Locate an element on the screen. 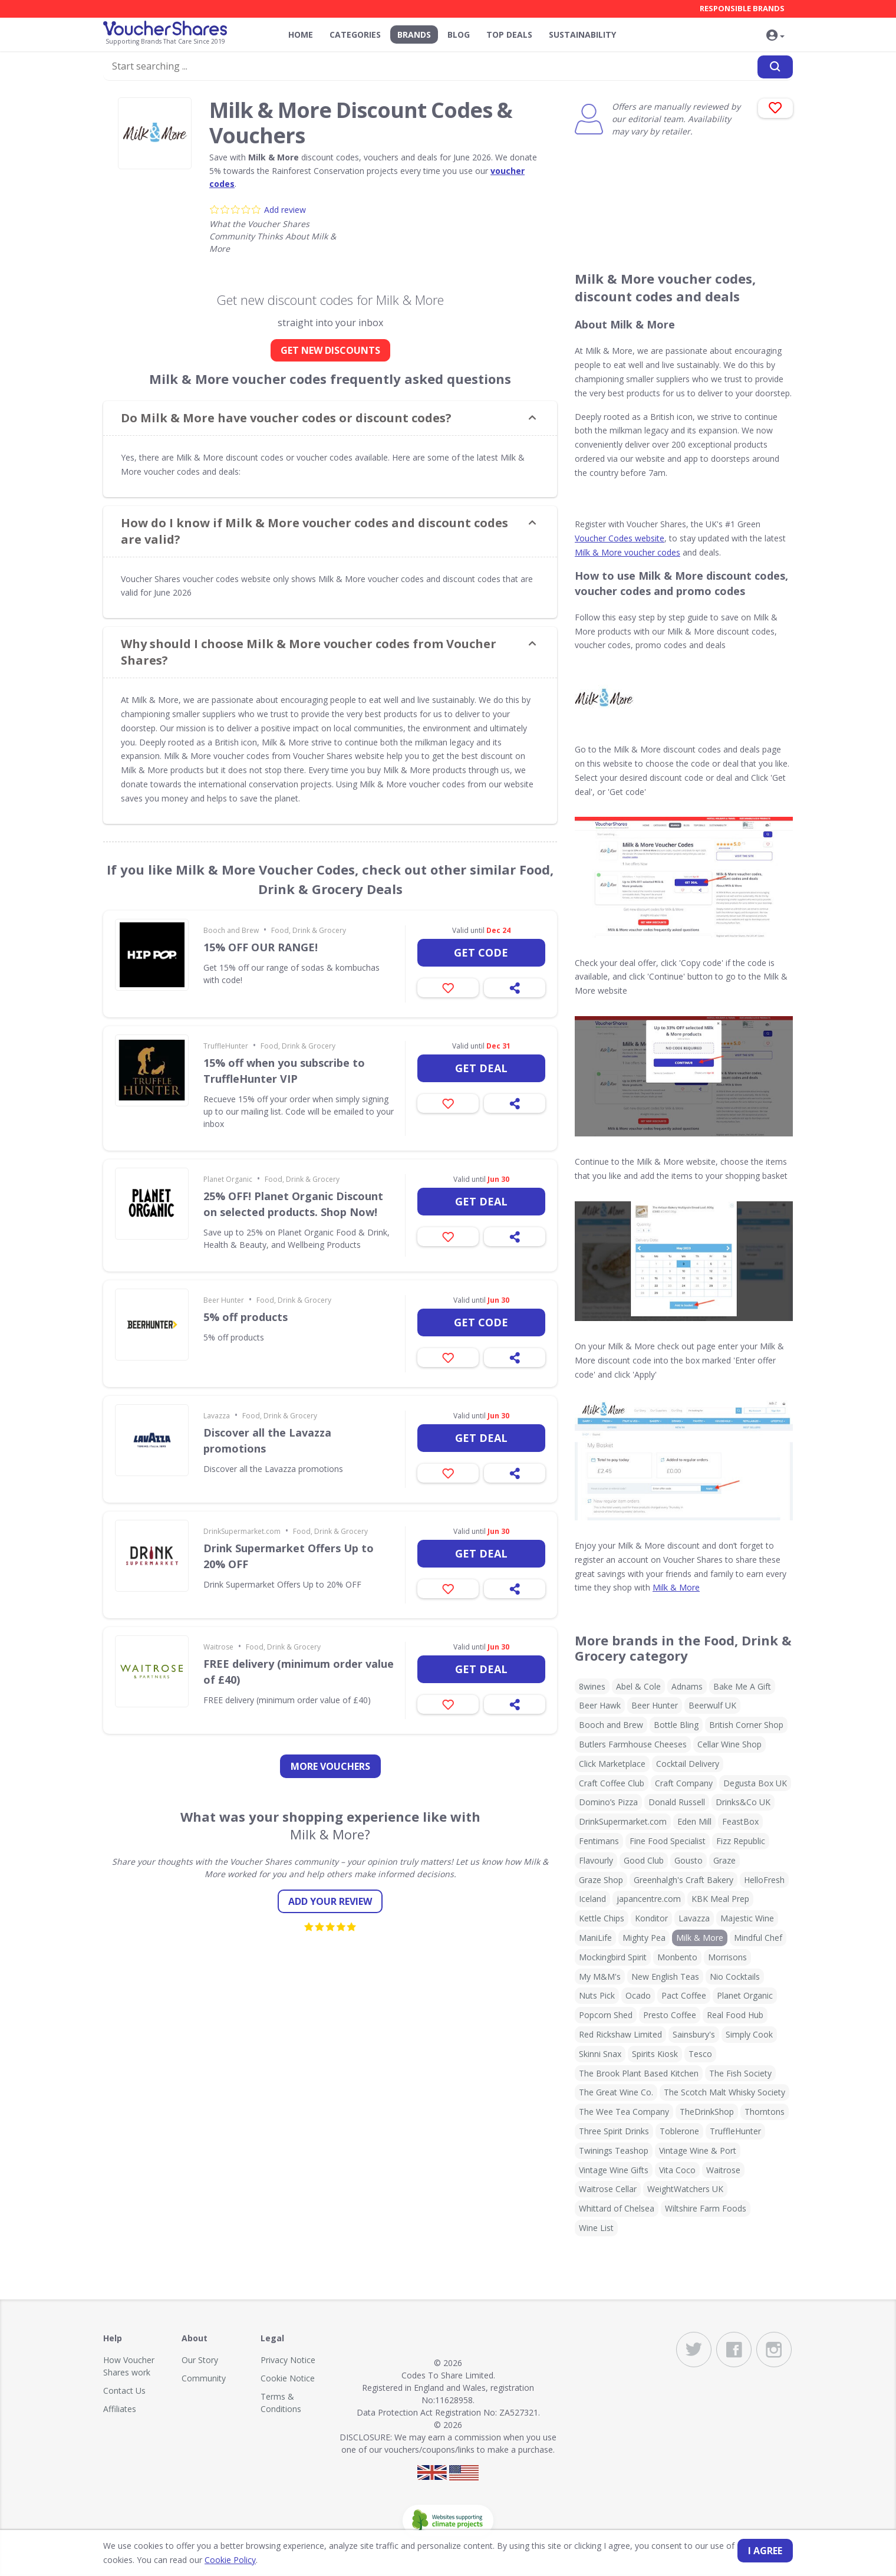  Craft Company is located at coordinates (684, 1783).